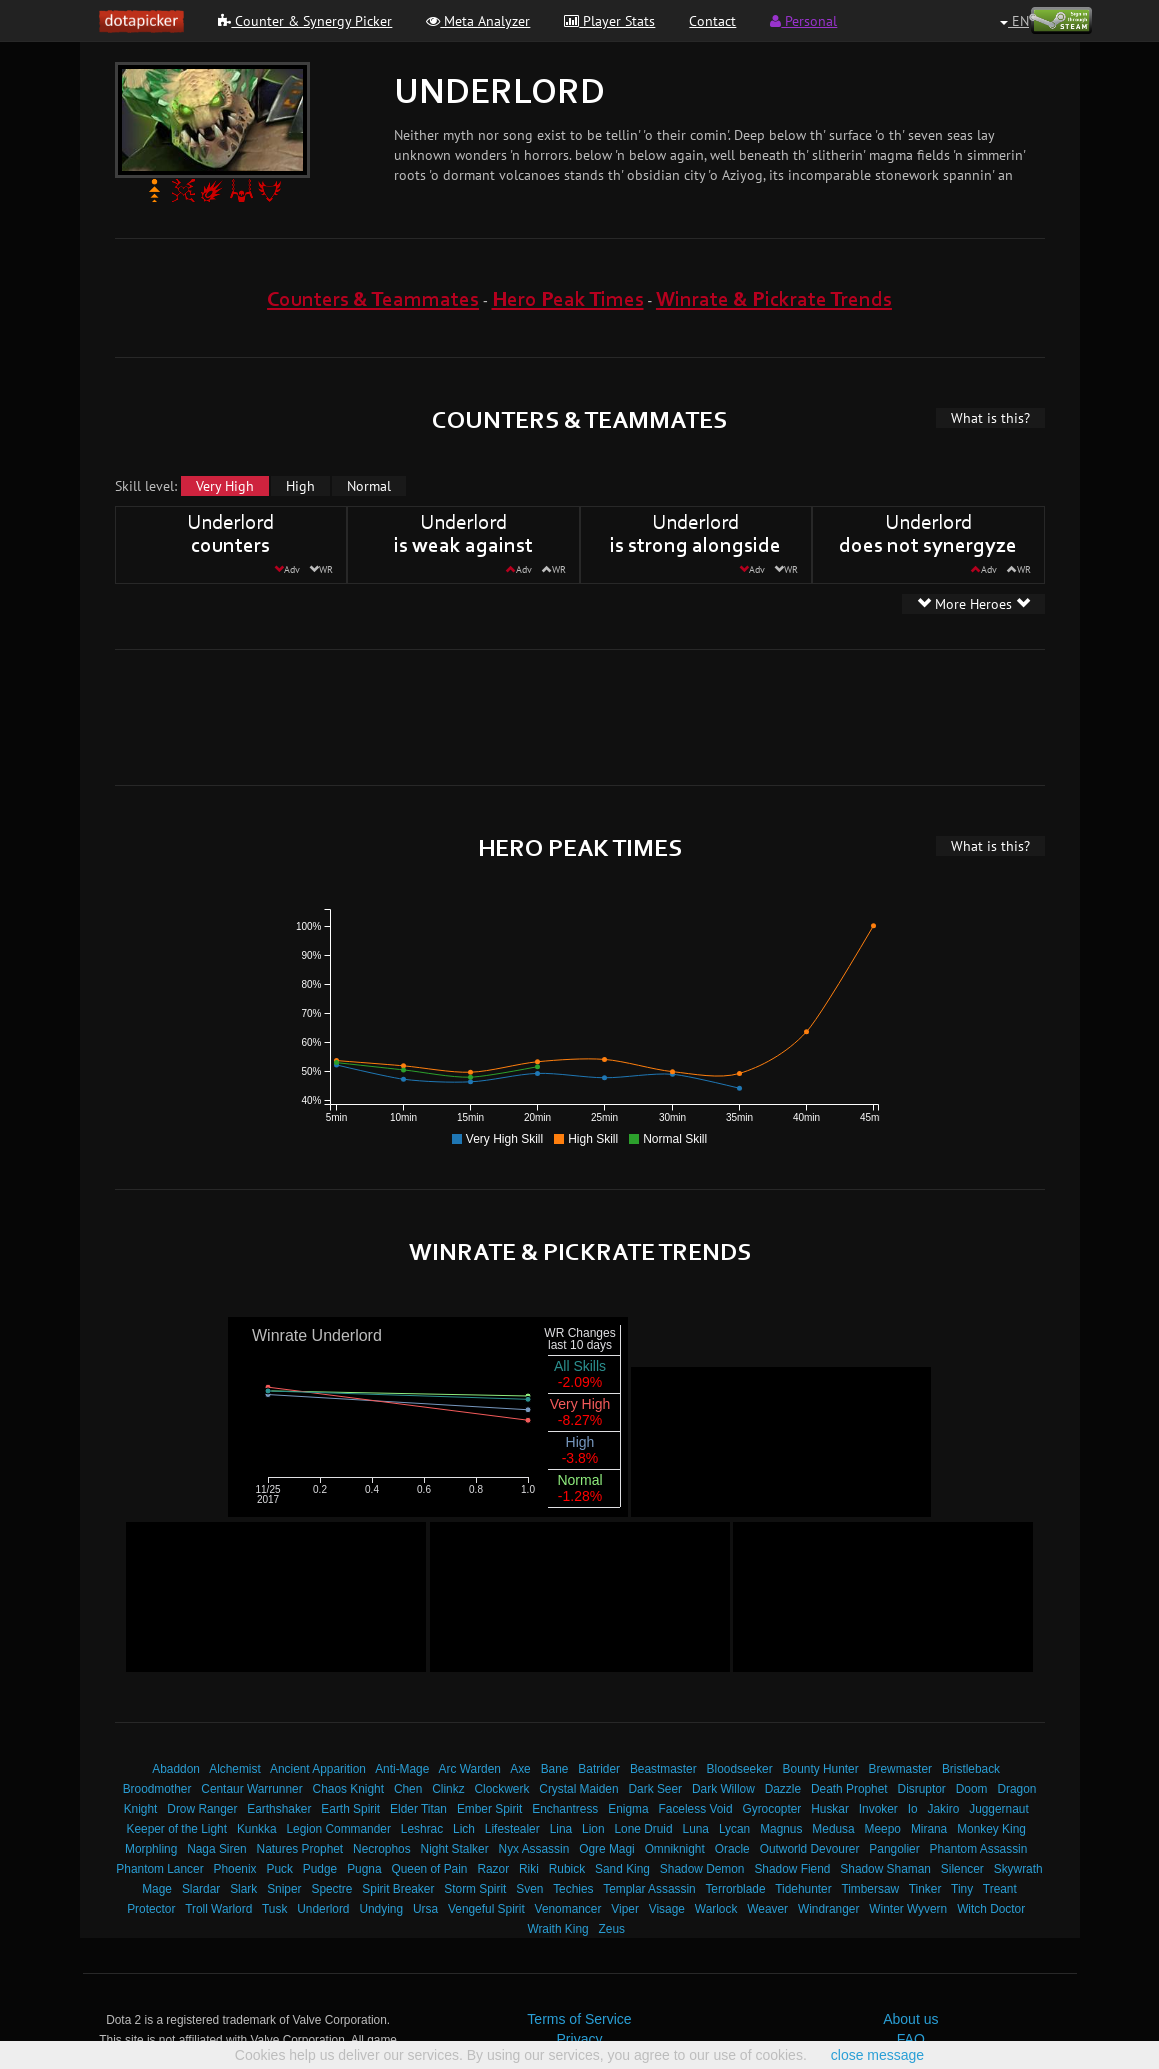  Describe the element at coordinates (962, 1889) in the screenshot. I see `Tiny` at that location.